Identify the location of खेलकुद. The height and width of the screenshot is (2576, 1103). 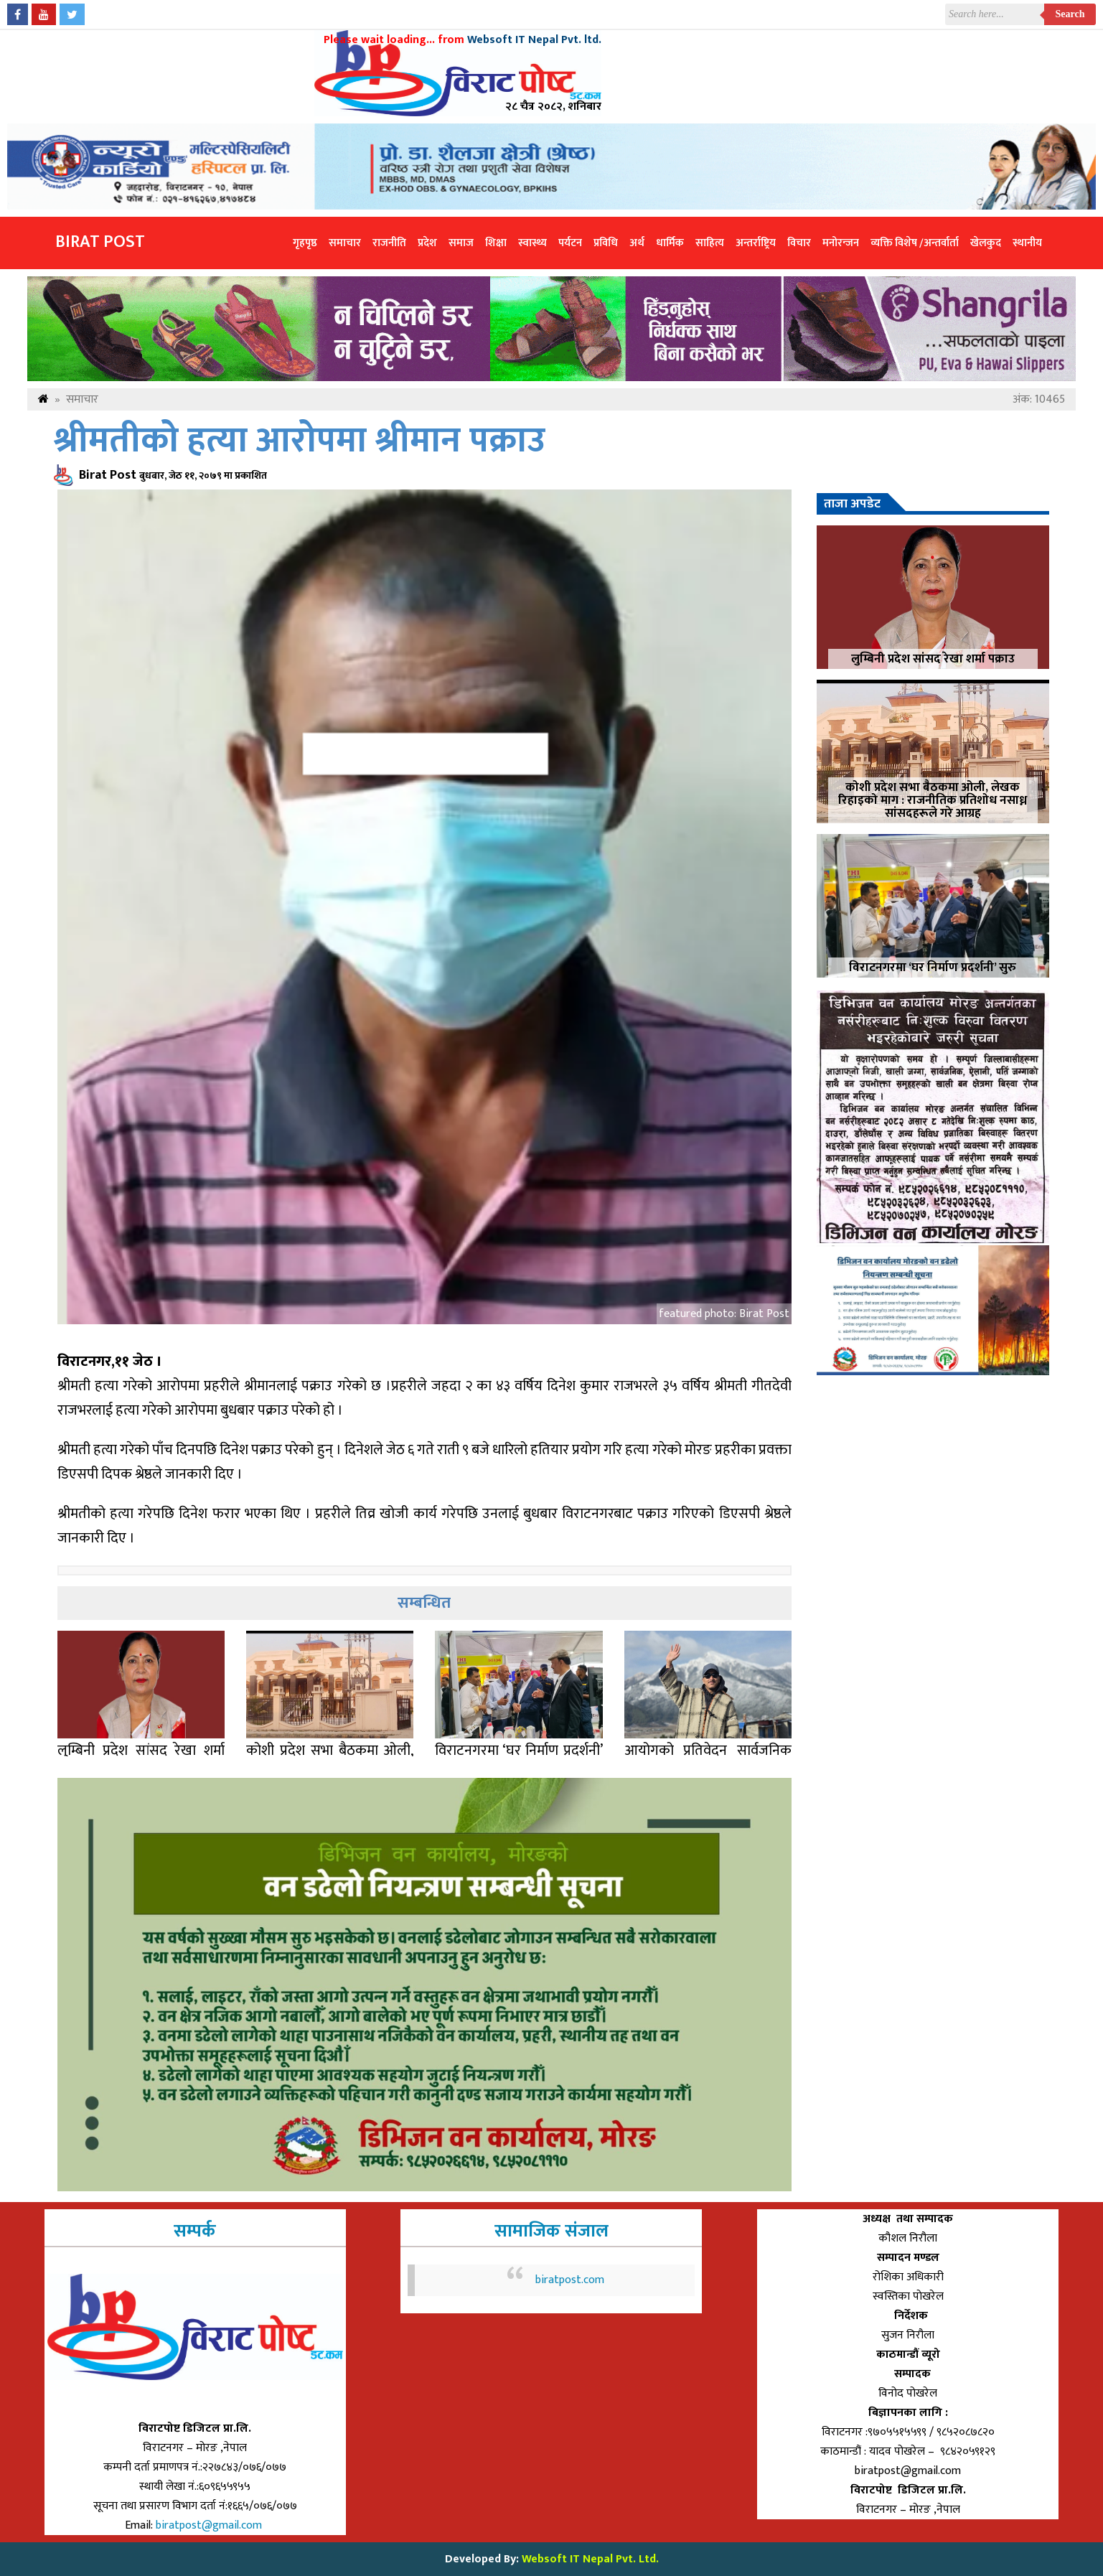
(985, 243).